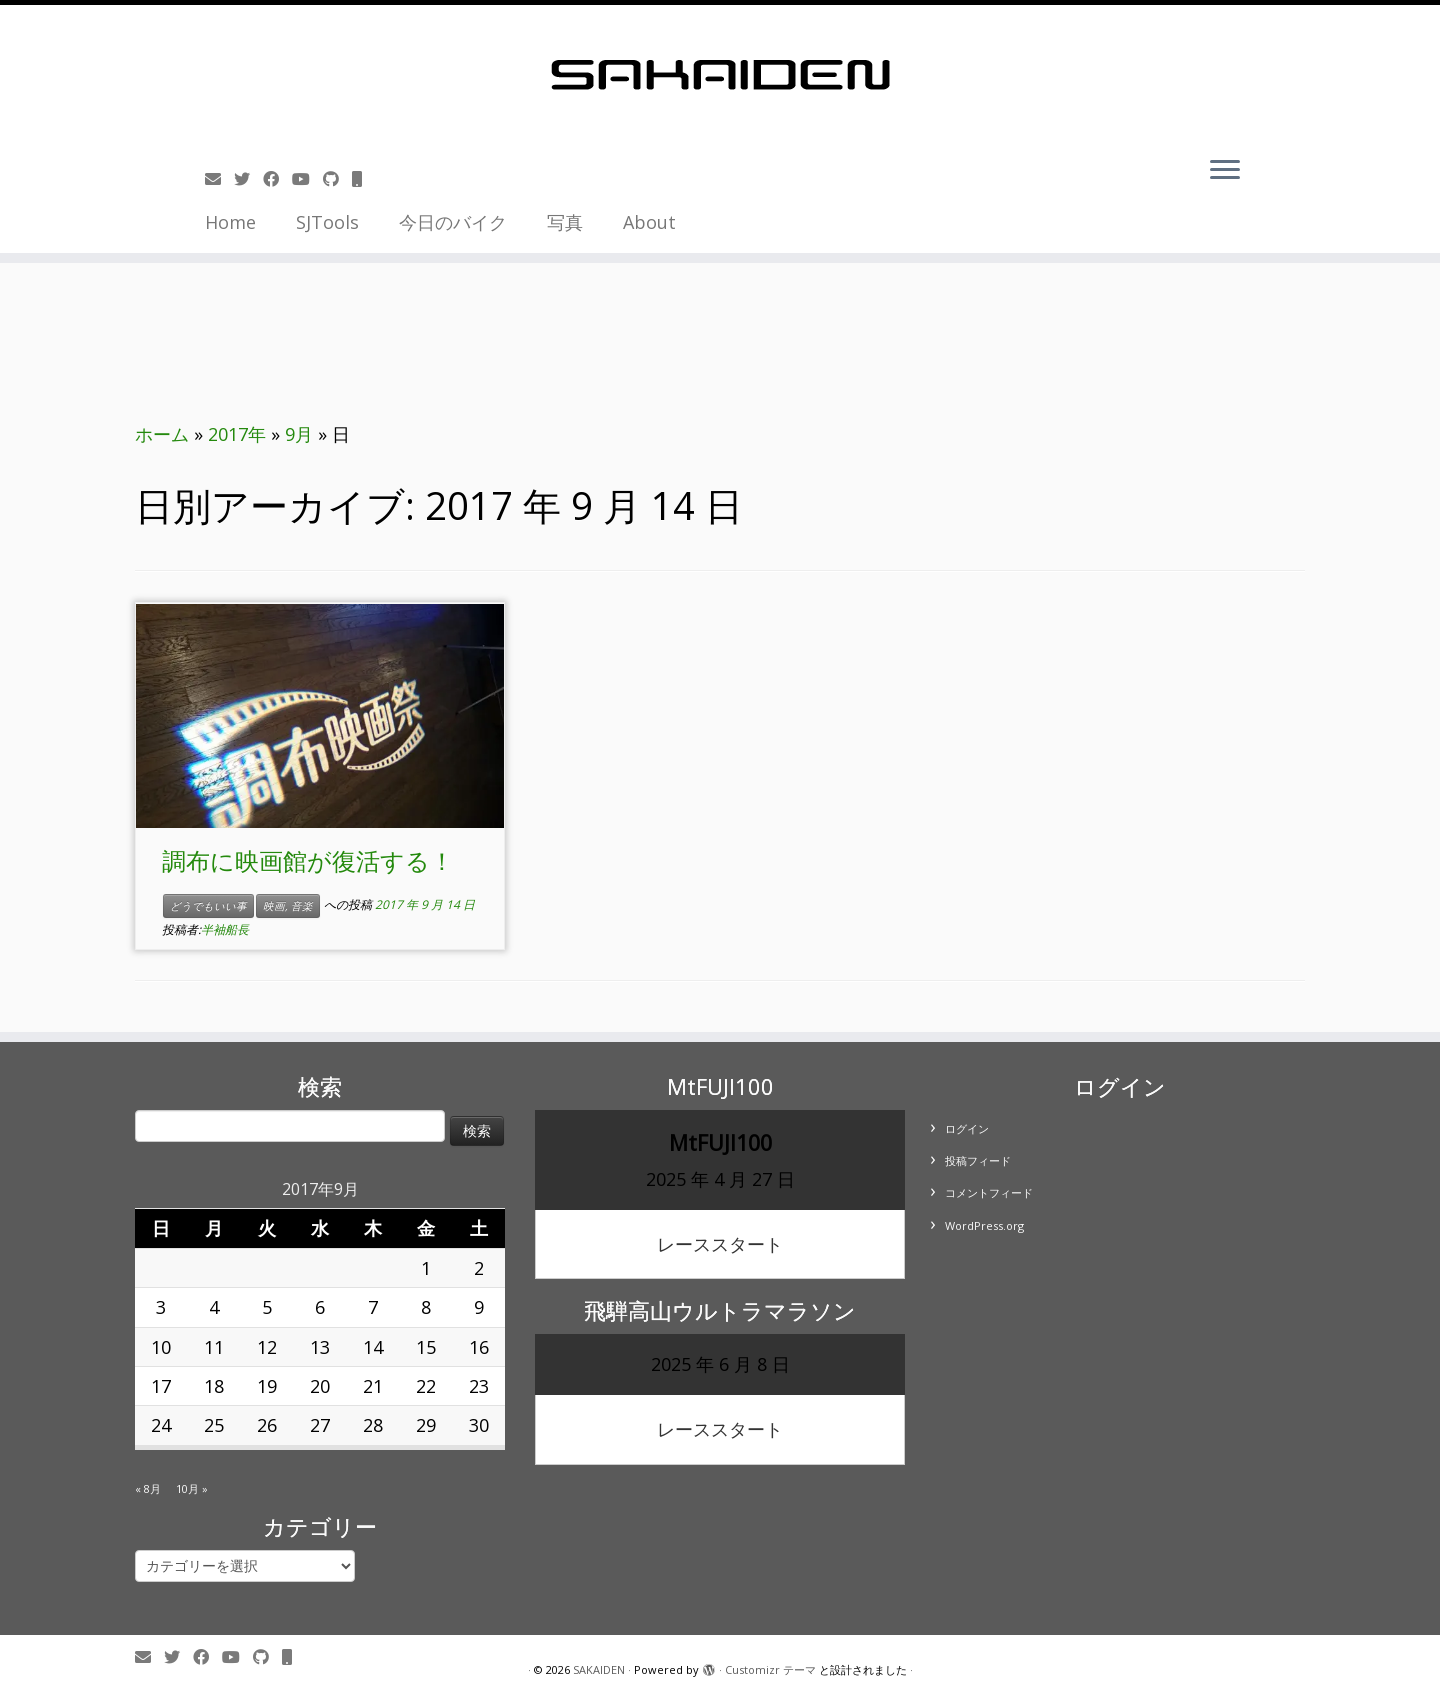 The image size is (1440, 1694). Describe the element at coordinates (373, 1307) in the screenshot. I see `7 [2017年9月7日 に投稿を公開]` at that location.